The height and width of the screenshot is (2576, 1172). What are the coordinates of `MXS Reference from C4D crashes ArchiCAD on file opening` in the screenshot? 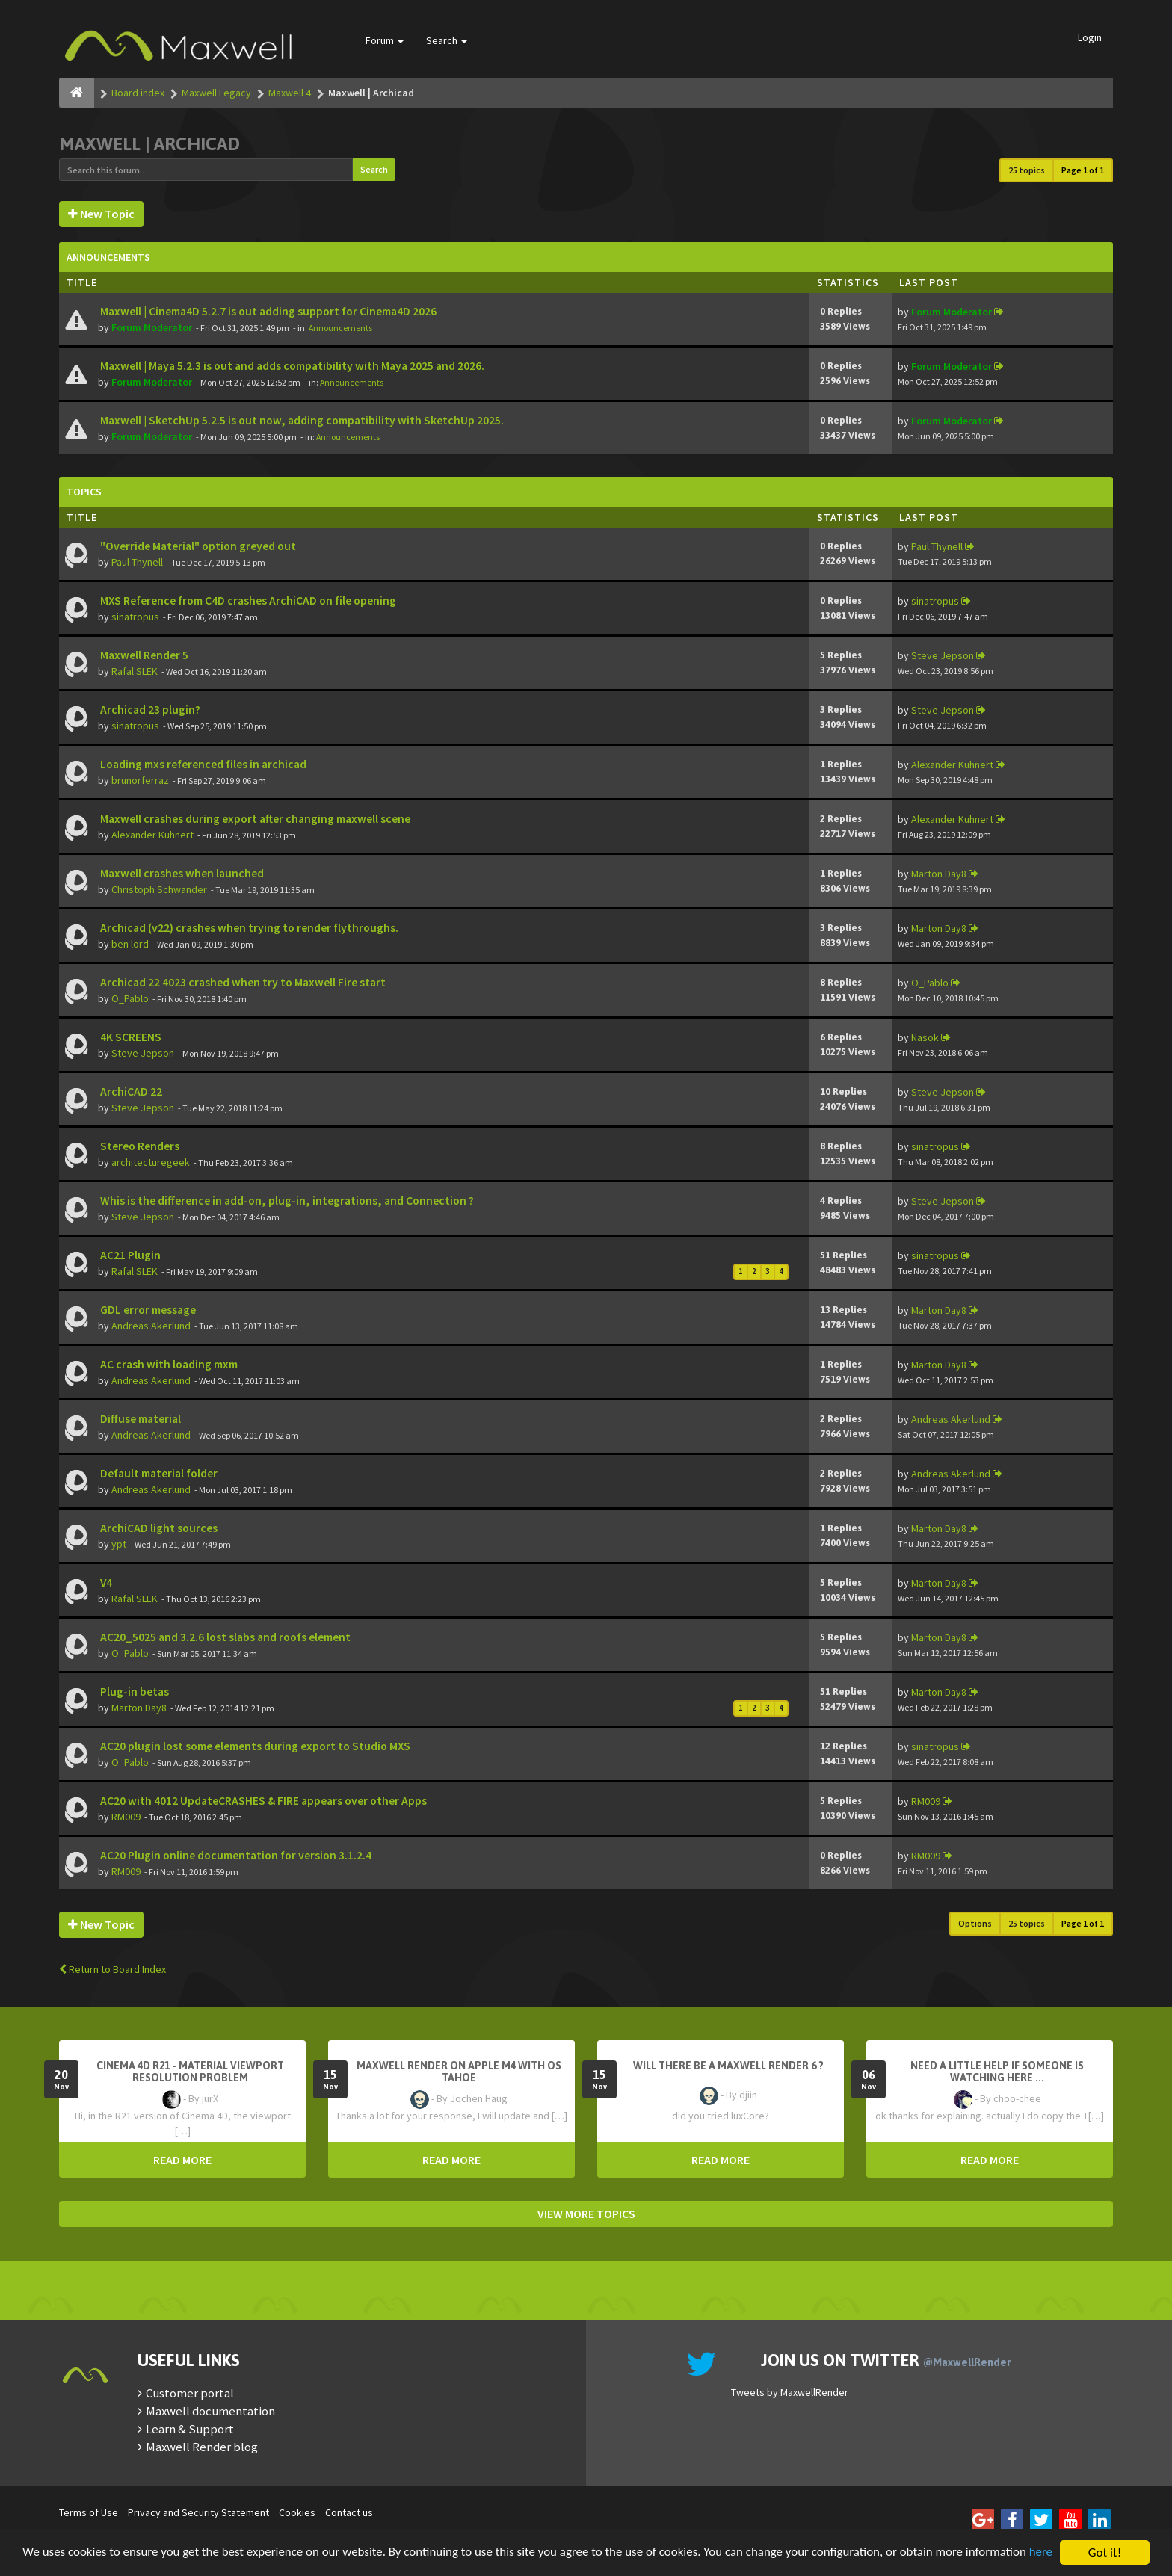 It's located at (247, 600).